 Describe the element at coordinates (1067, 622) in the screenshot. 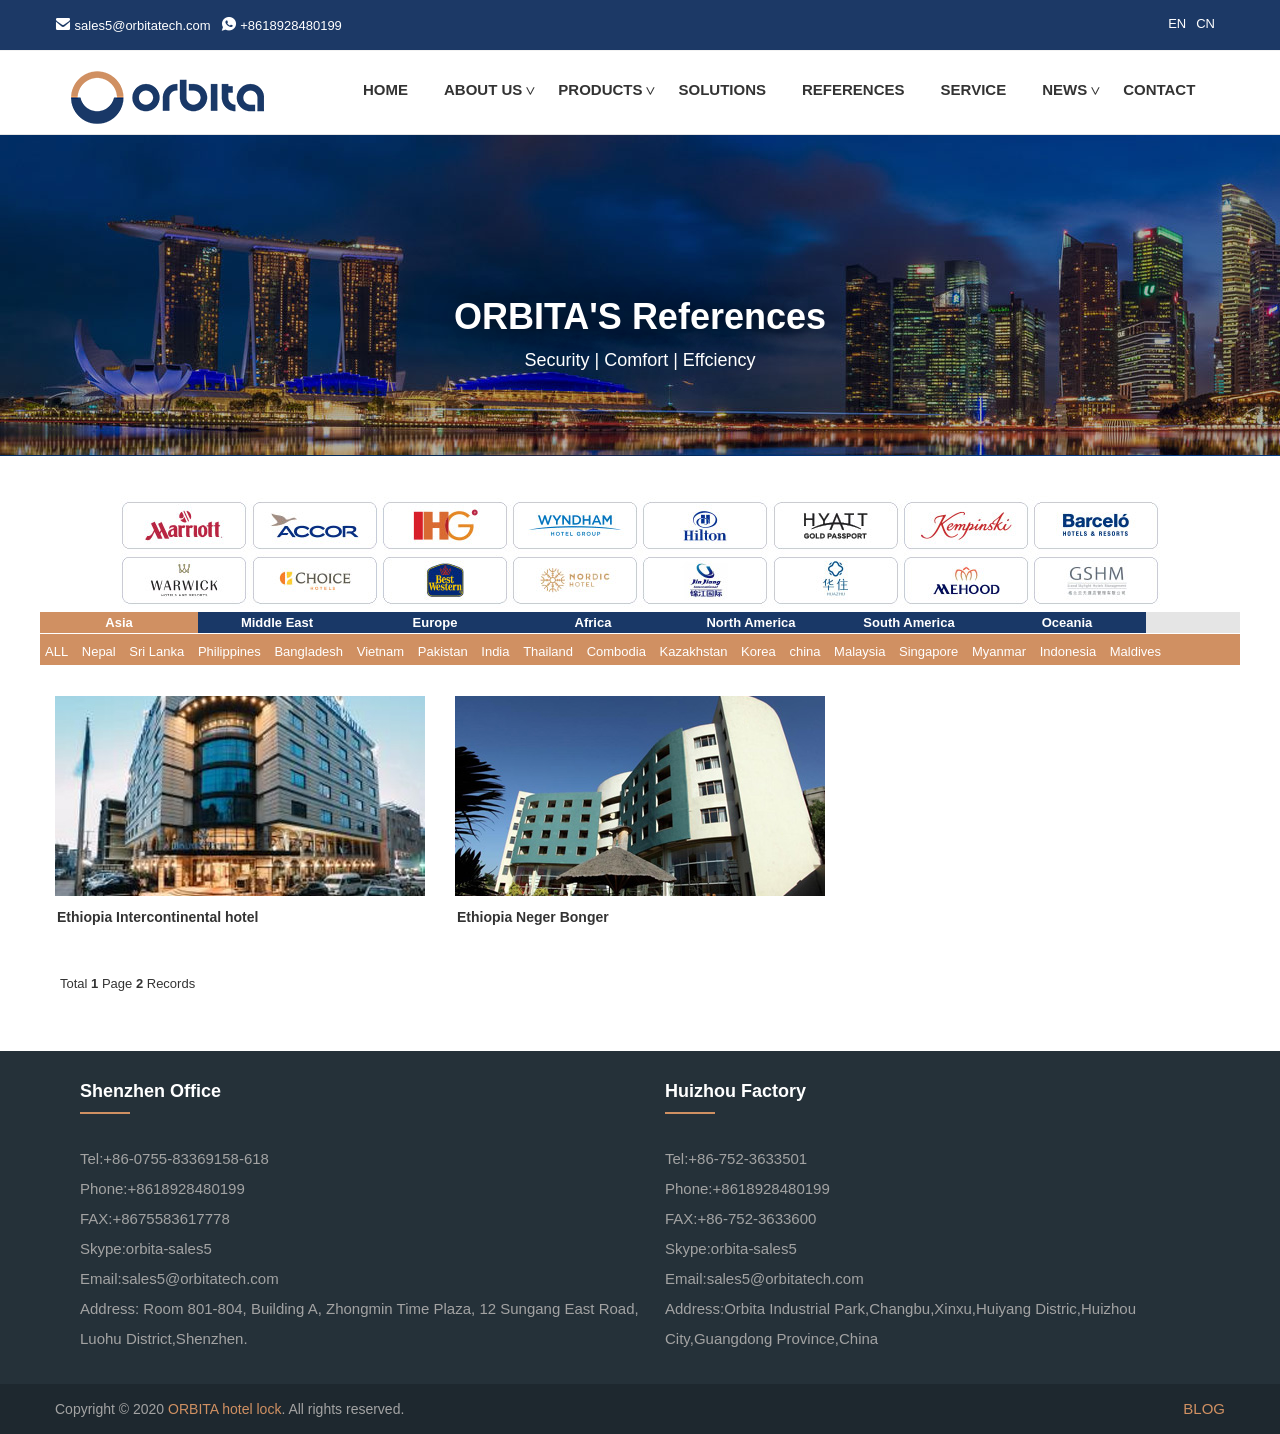

I see `Oceania` at that location.